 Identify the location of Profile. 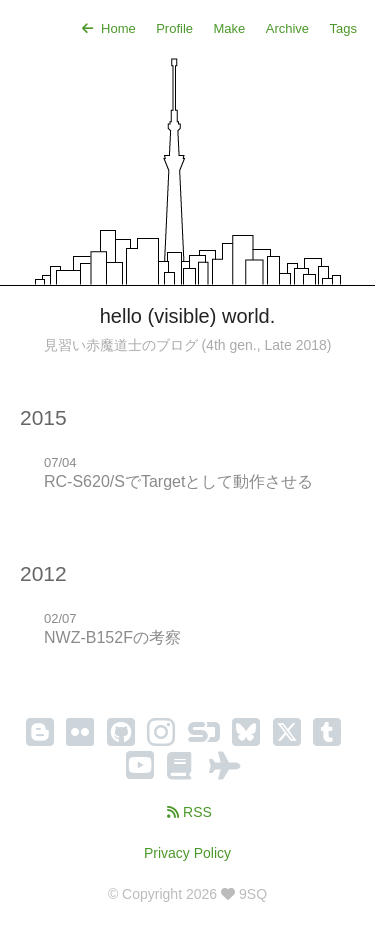
(174, 28).